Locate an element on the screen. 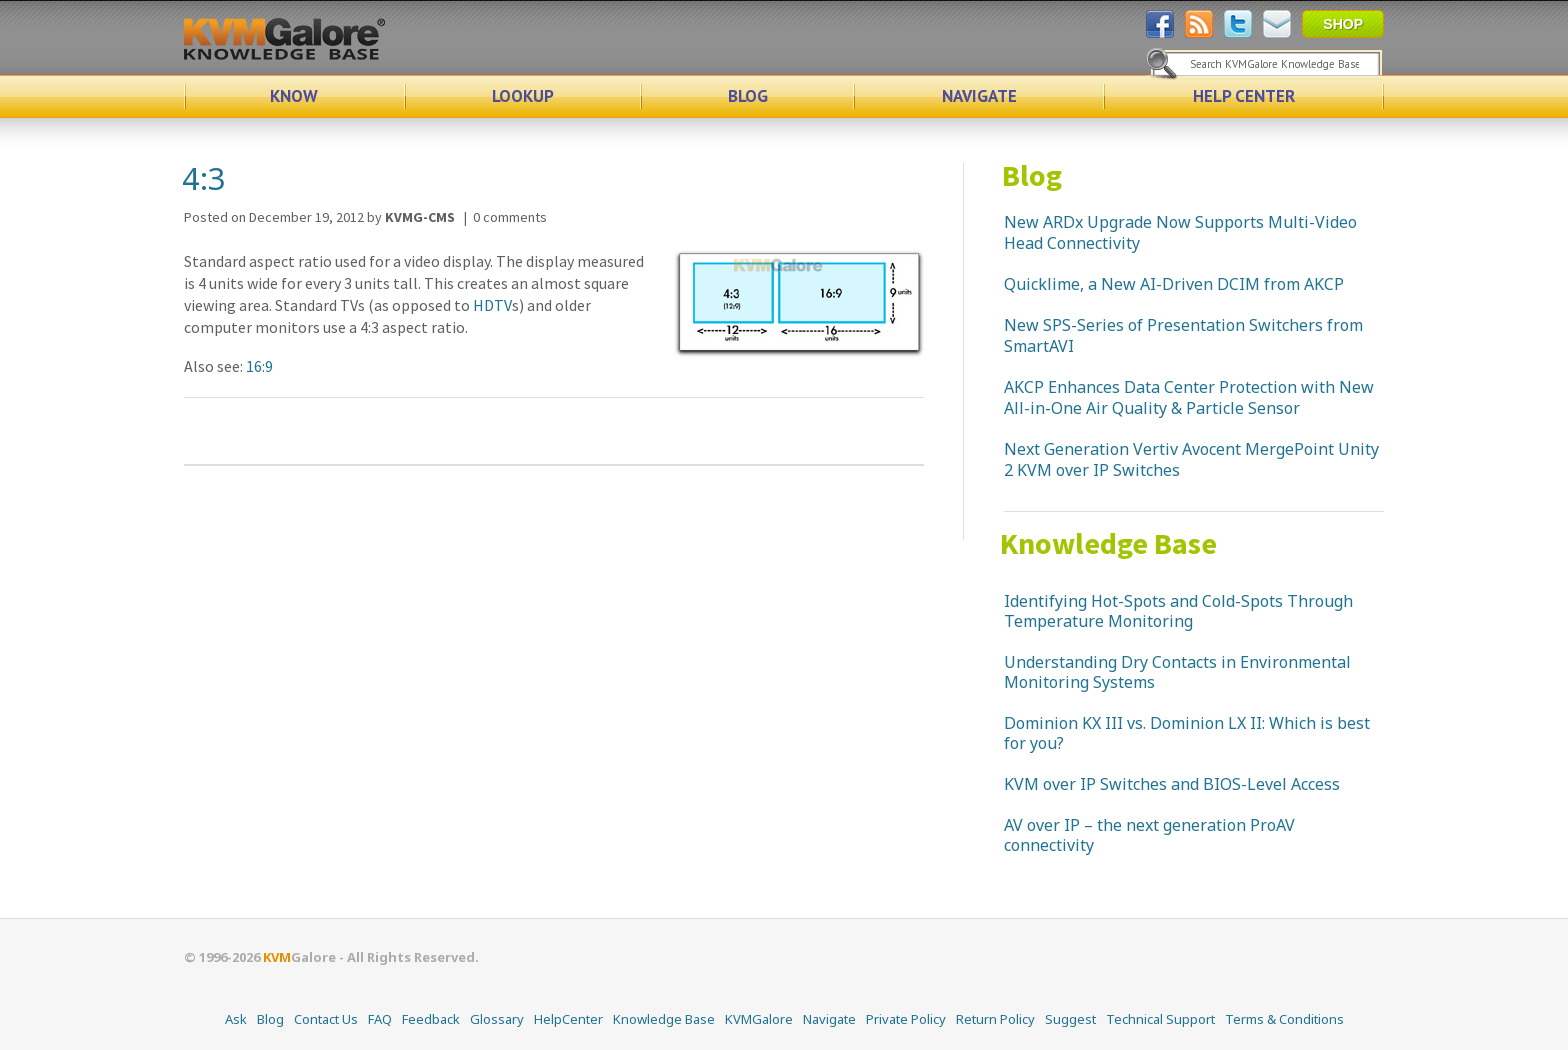  Terms & Conditions is located at coordinates (1284, 1019).